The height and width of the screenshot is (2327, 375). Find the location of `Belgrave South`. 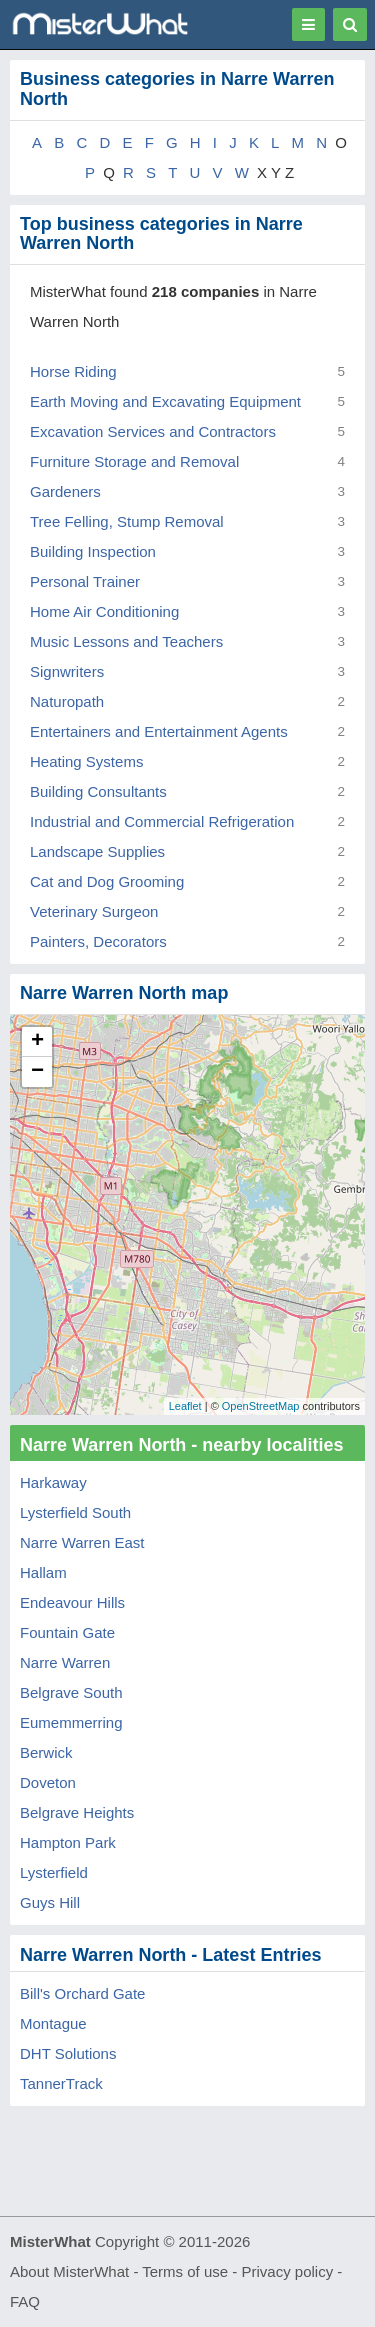

Belgrave South is located at coordinates (71, 1692).